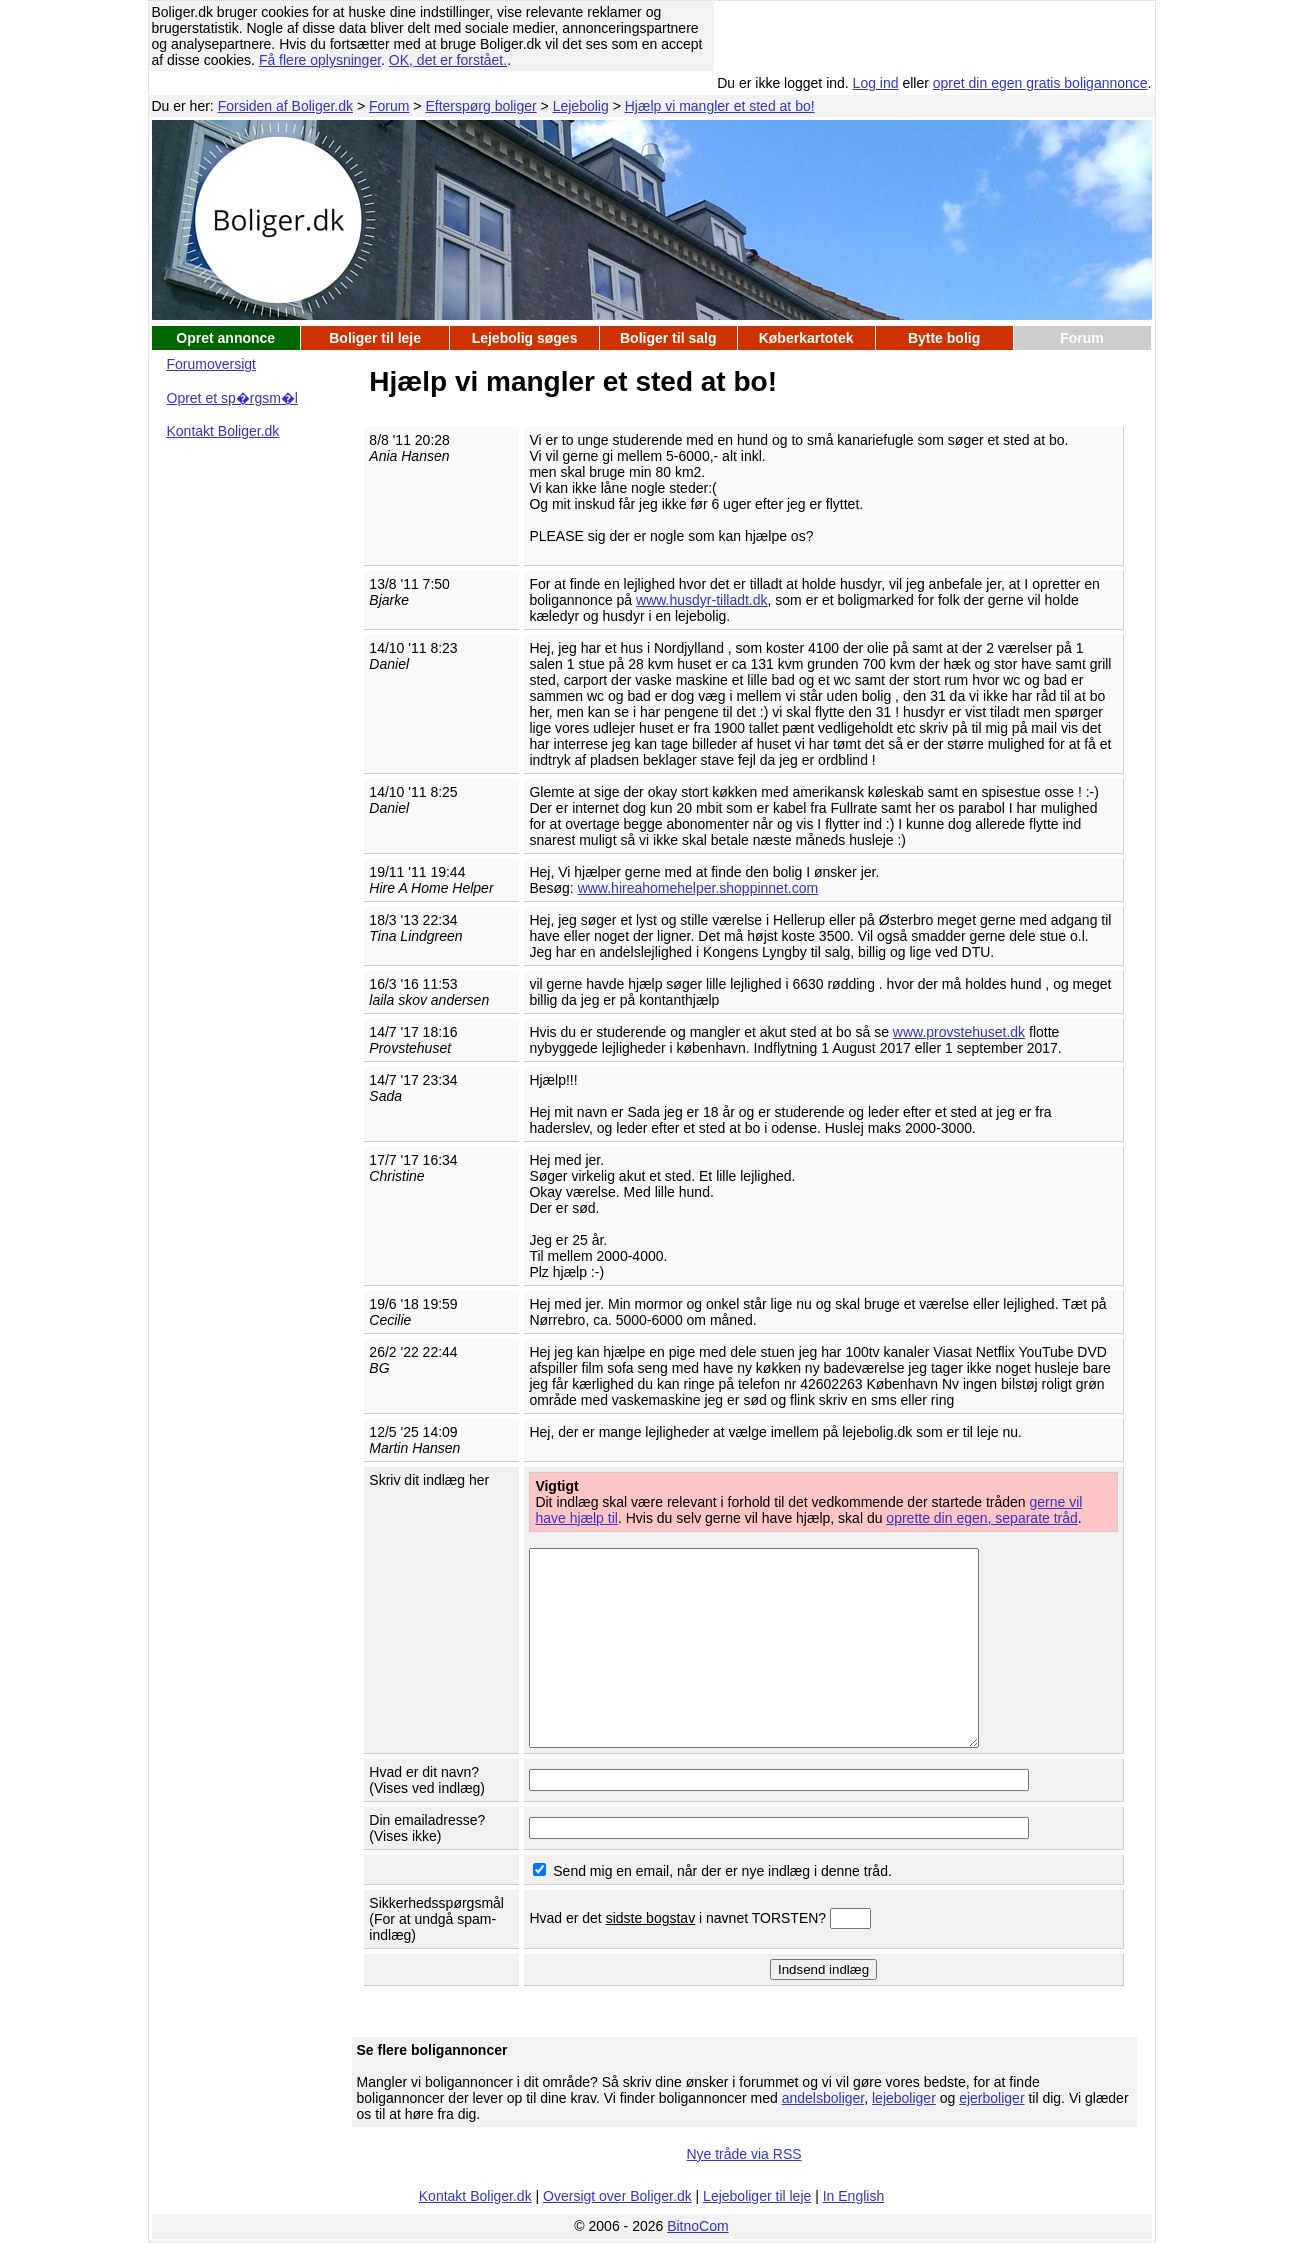 The height and width of the screenshot is (2243, 1303). Describe the element at coordinates (581, 106) in the screenshot. I see `Lejebolig` at that location.